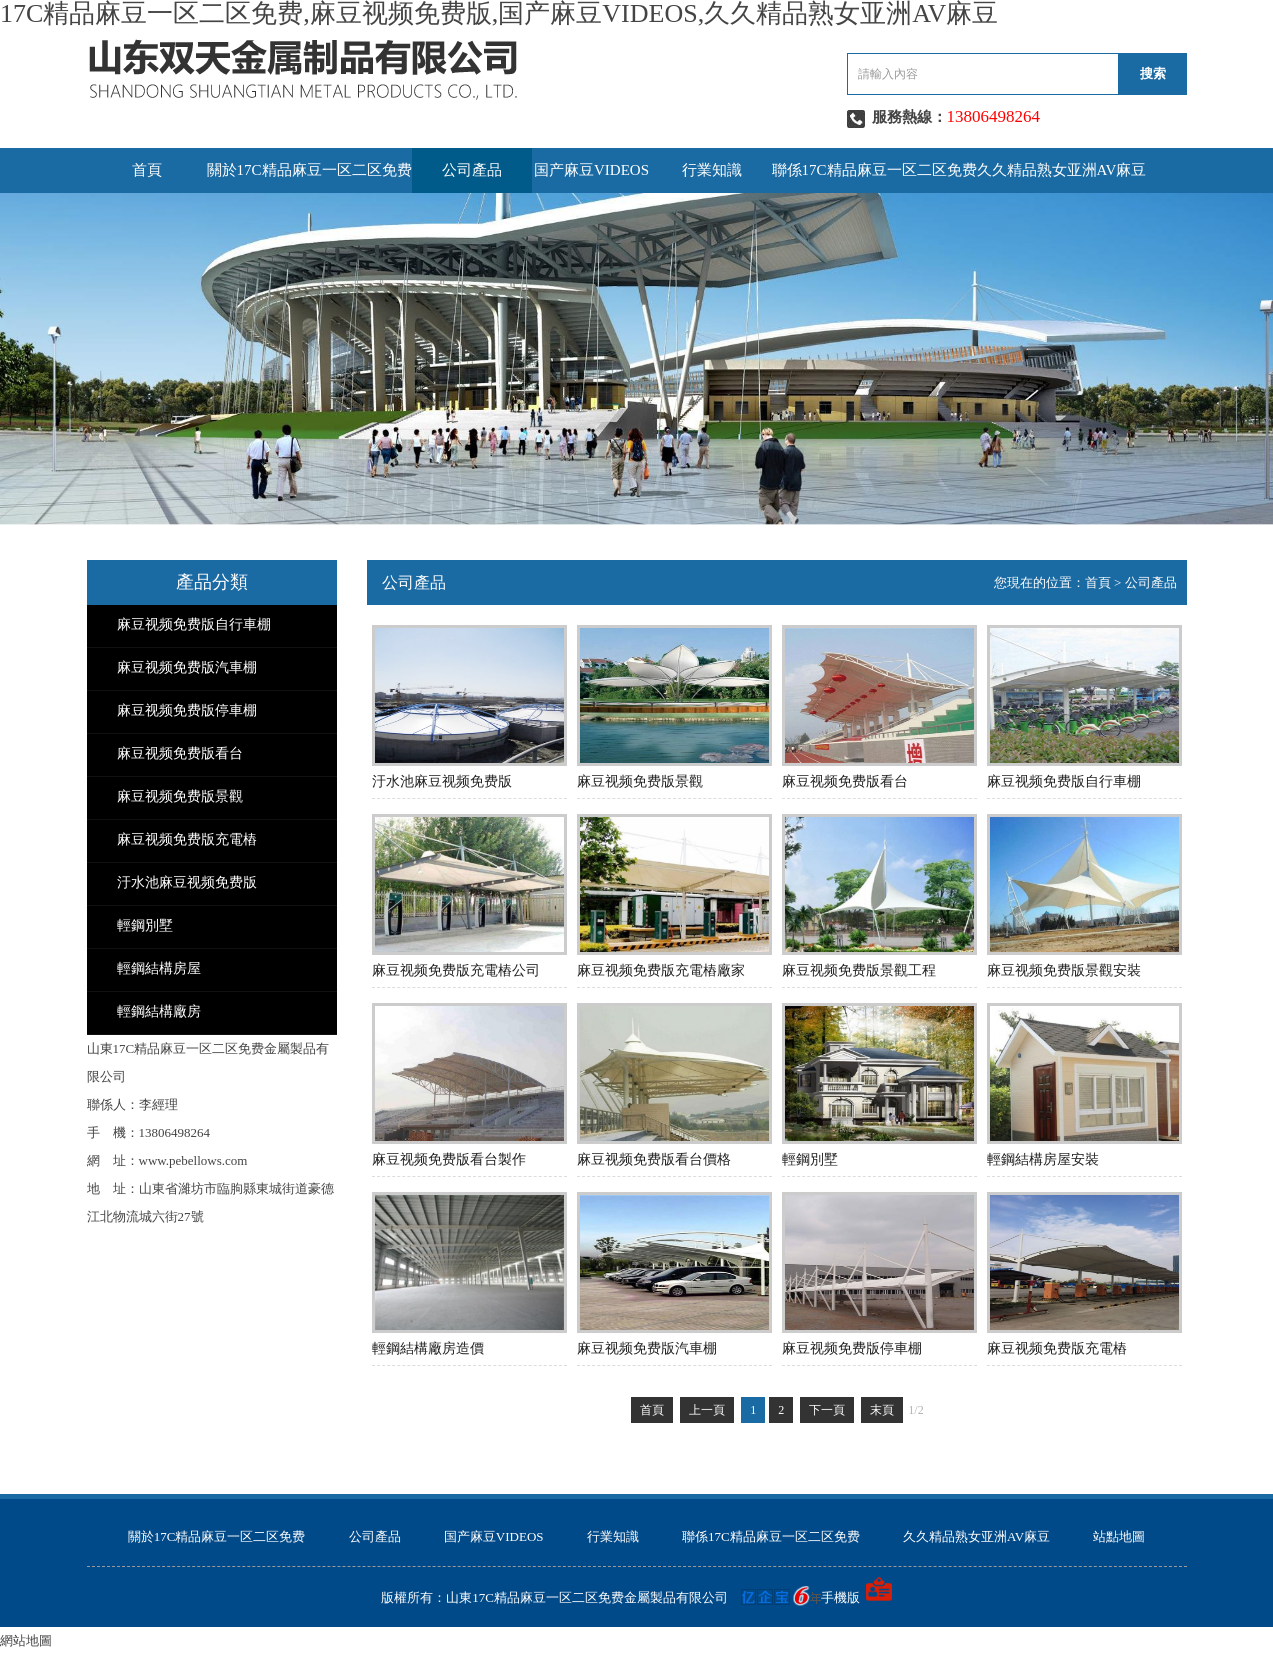  I want to click on 行業知識, so click(712, 170).